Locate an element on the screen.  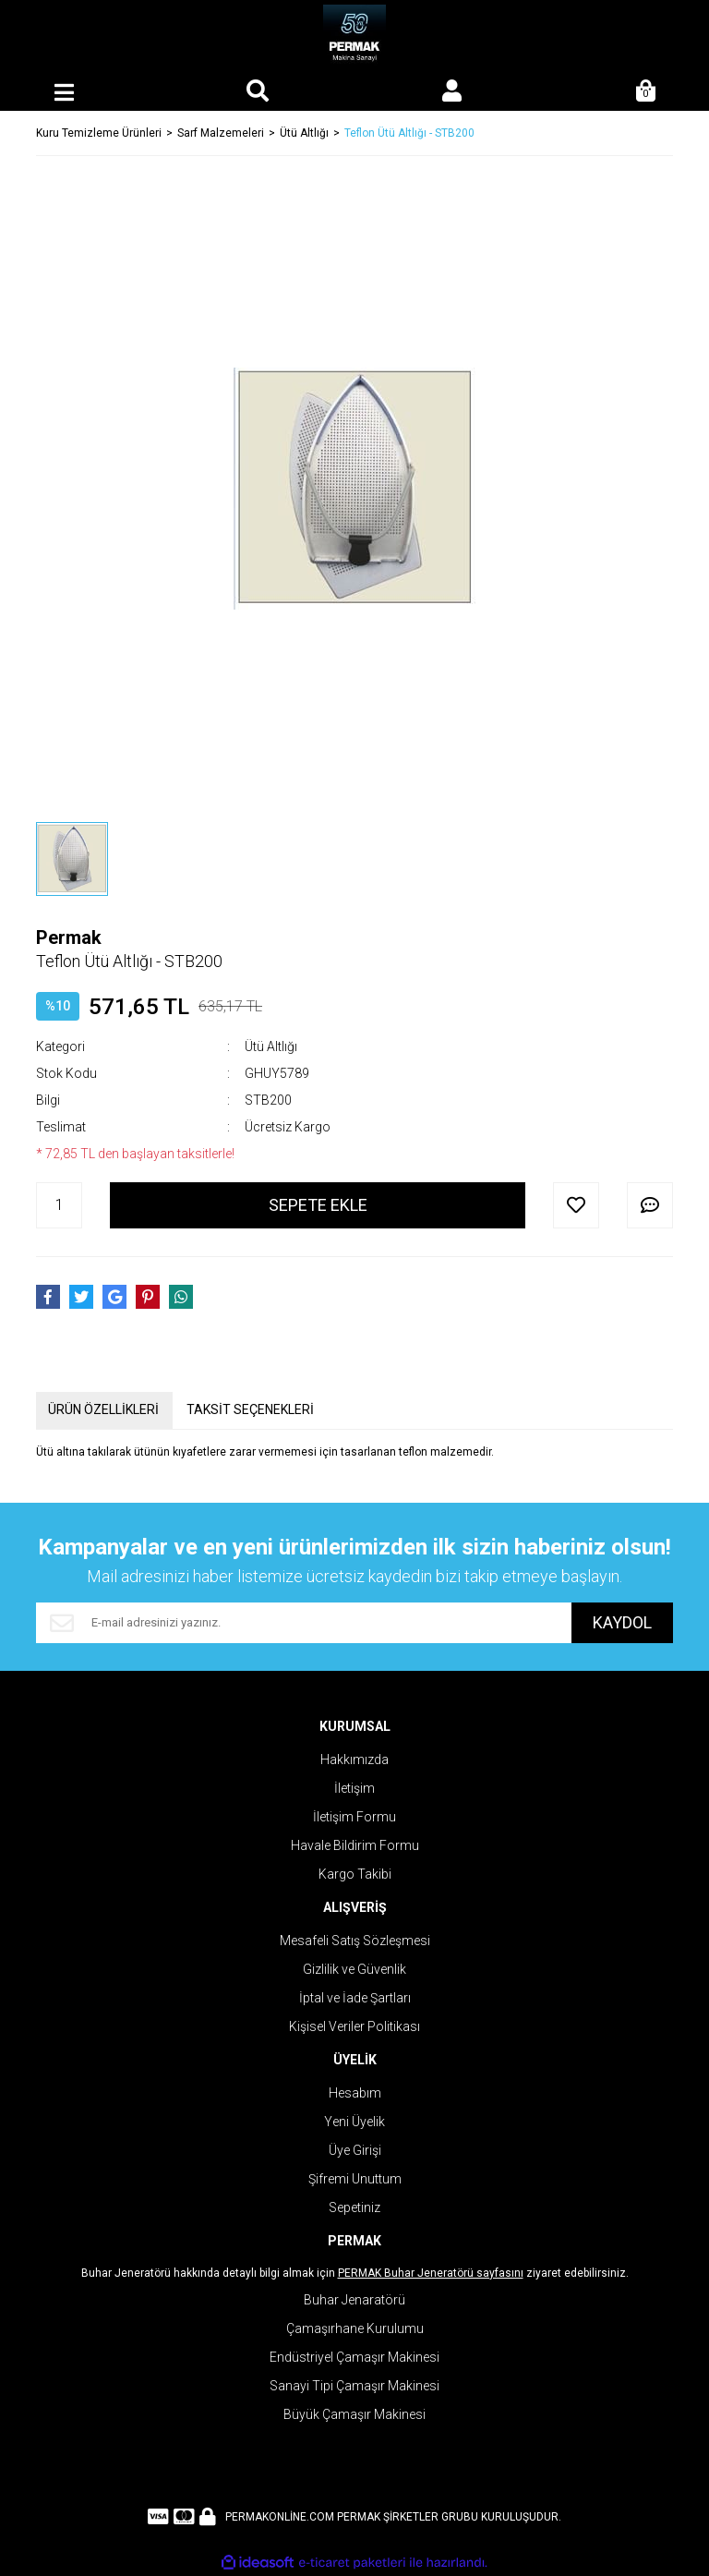
Sanayi Tipi Çamaşır Makinesi is located at coordinates (354, 2385).